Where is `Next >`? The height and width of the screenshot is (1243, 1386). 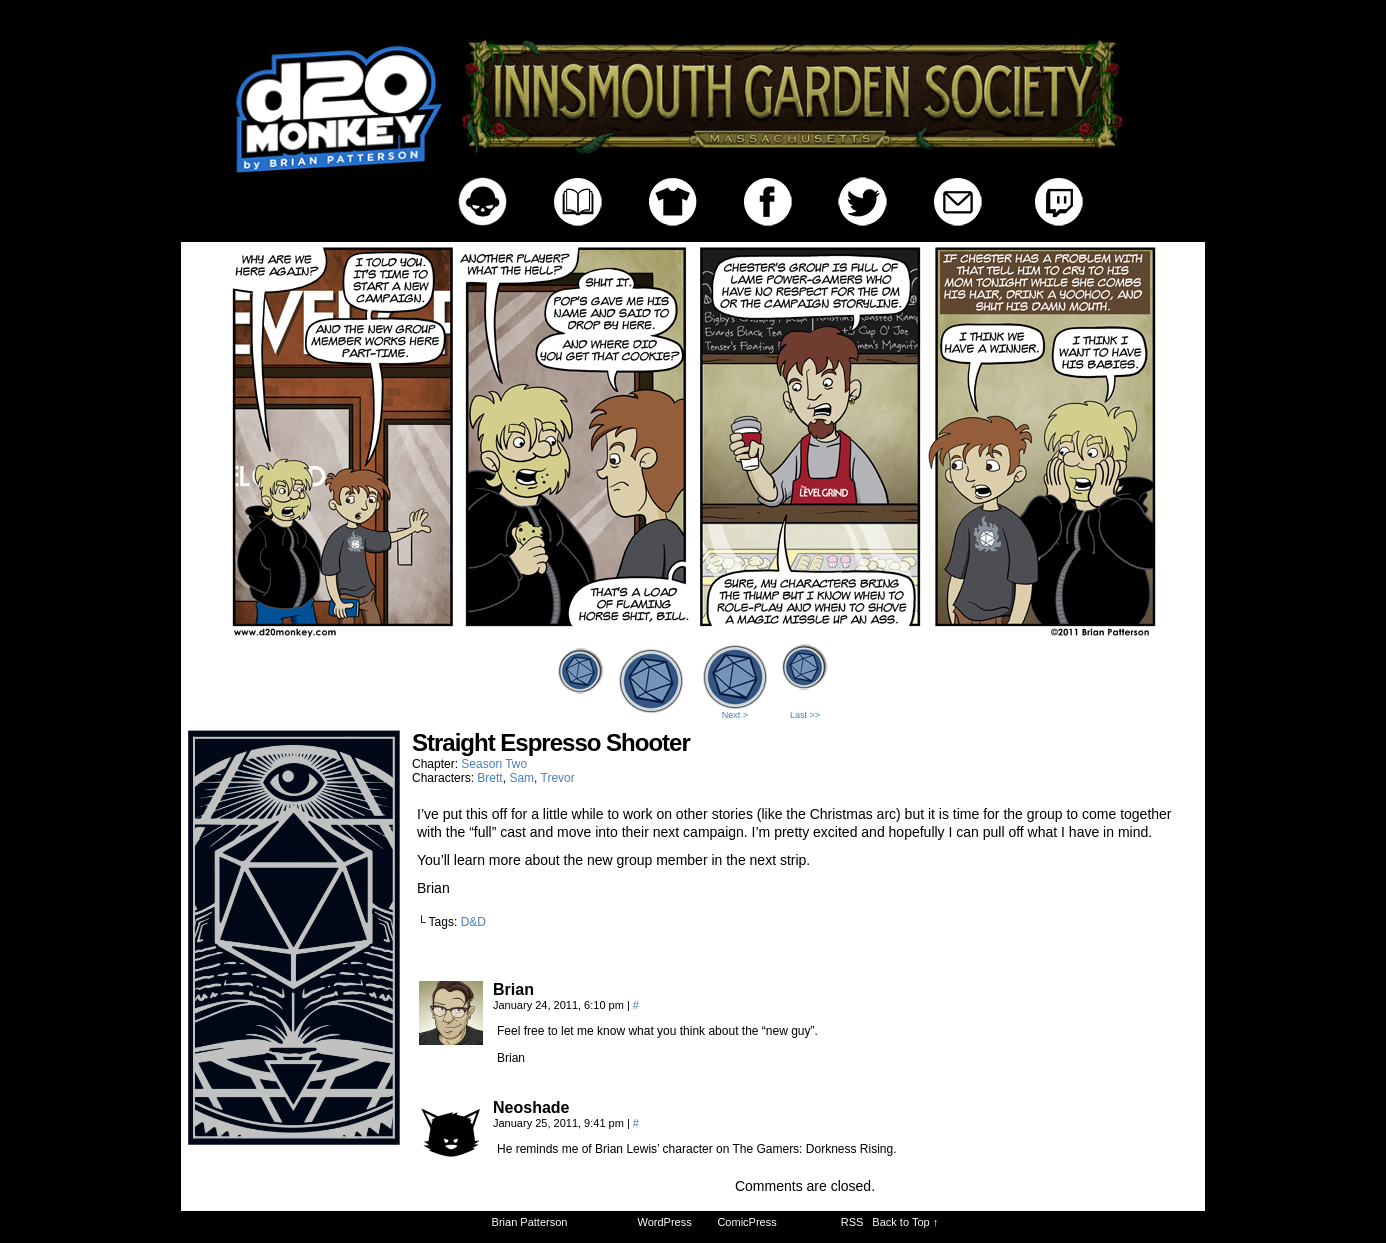 Next > is located at coordinates (735, 715).